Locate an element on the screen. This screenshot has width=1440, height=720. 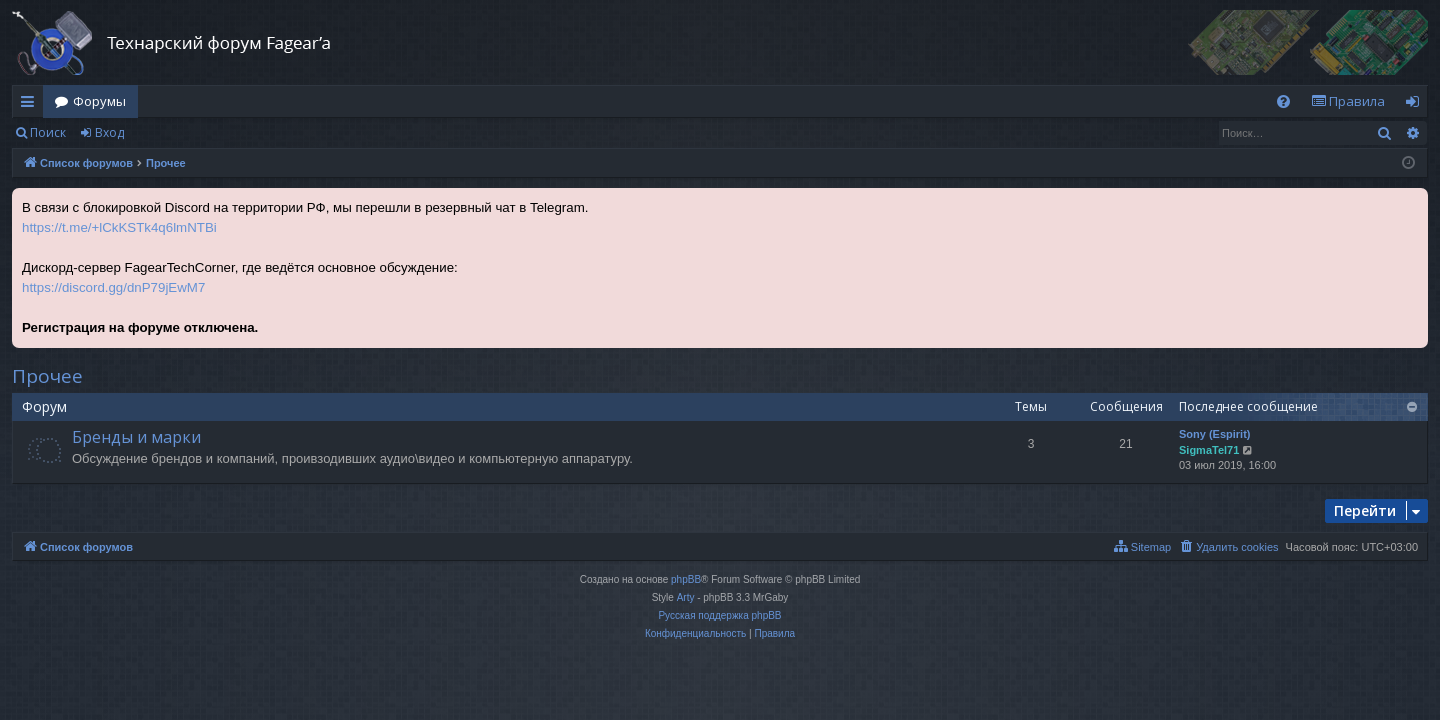
Форумы is located at coordinates (99, 101).